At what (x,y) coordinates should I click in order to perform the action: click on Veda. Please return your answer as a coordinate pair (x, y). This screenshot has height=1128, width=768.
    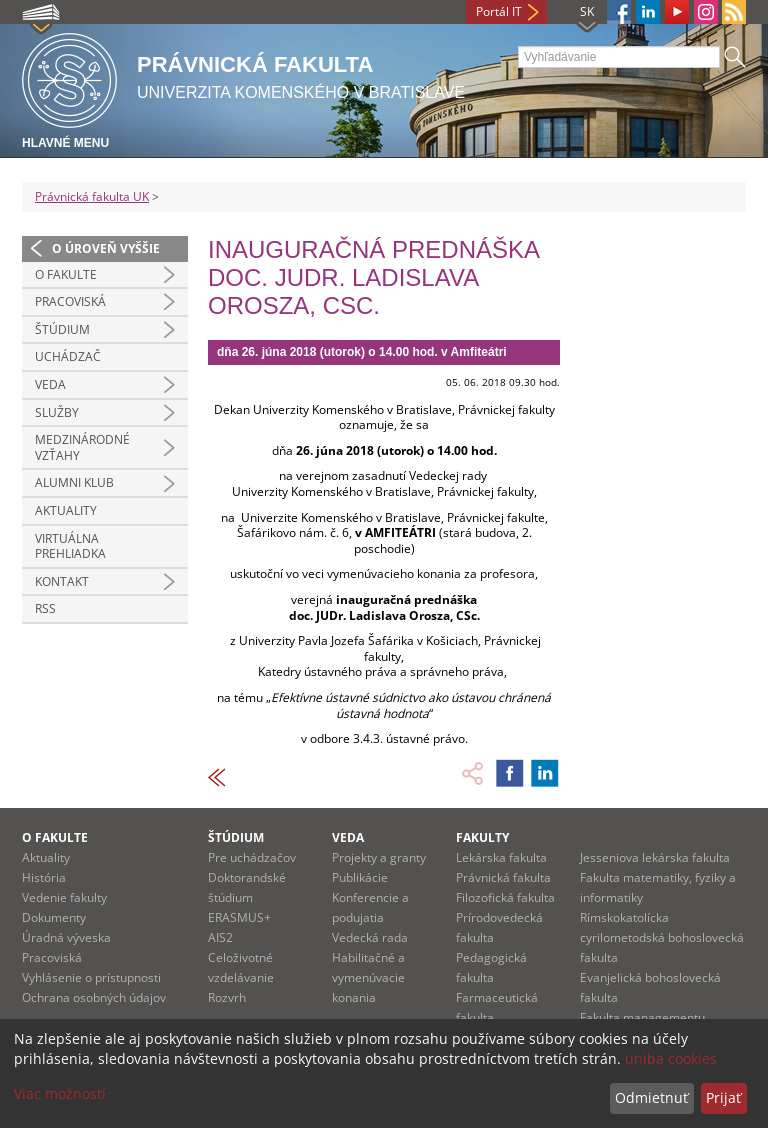
    Looking at the image, I should click on (50, 384).